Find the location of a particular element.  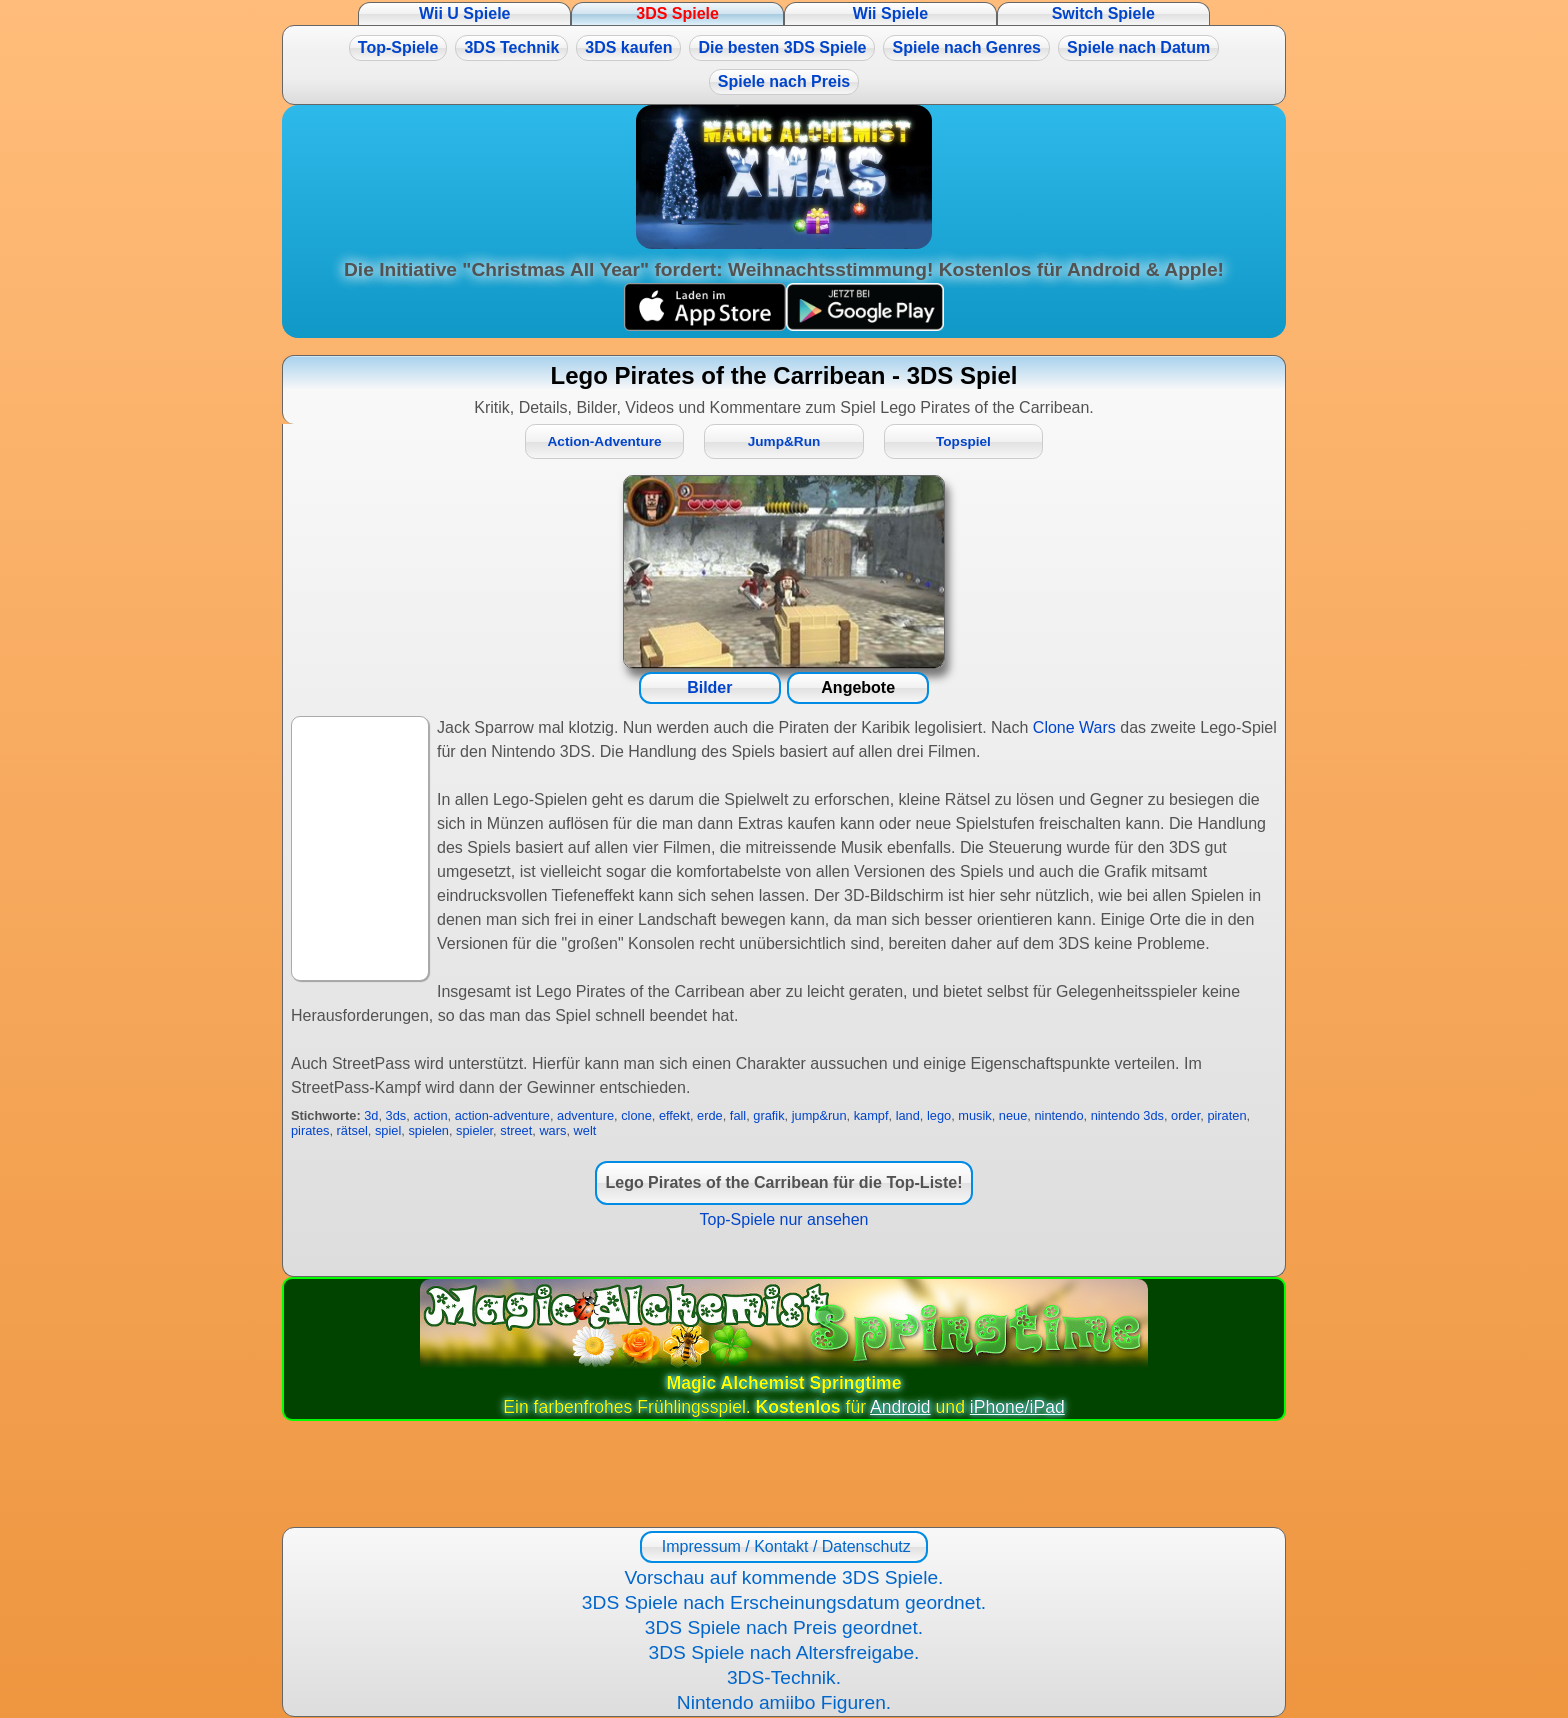

iPhone/iPad is located at coordinates (1017, 1407).